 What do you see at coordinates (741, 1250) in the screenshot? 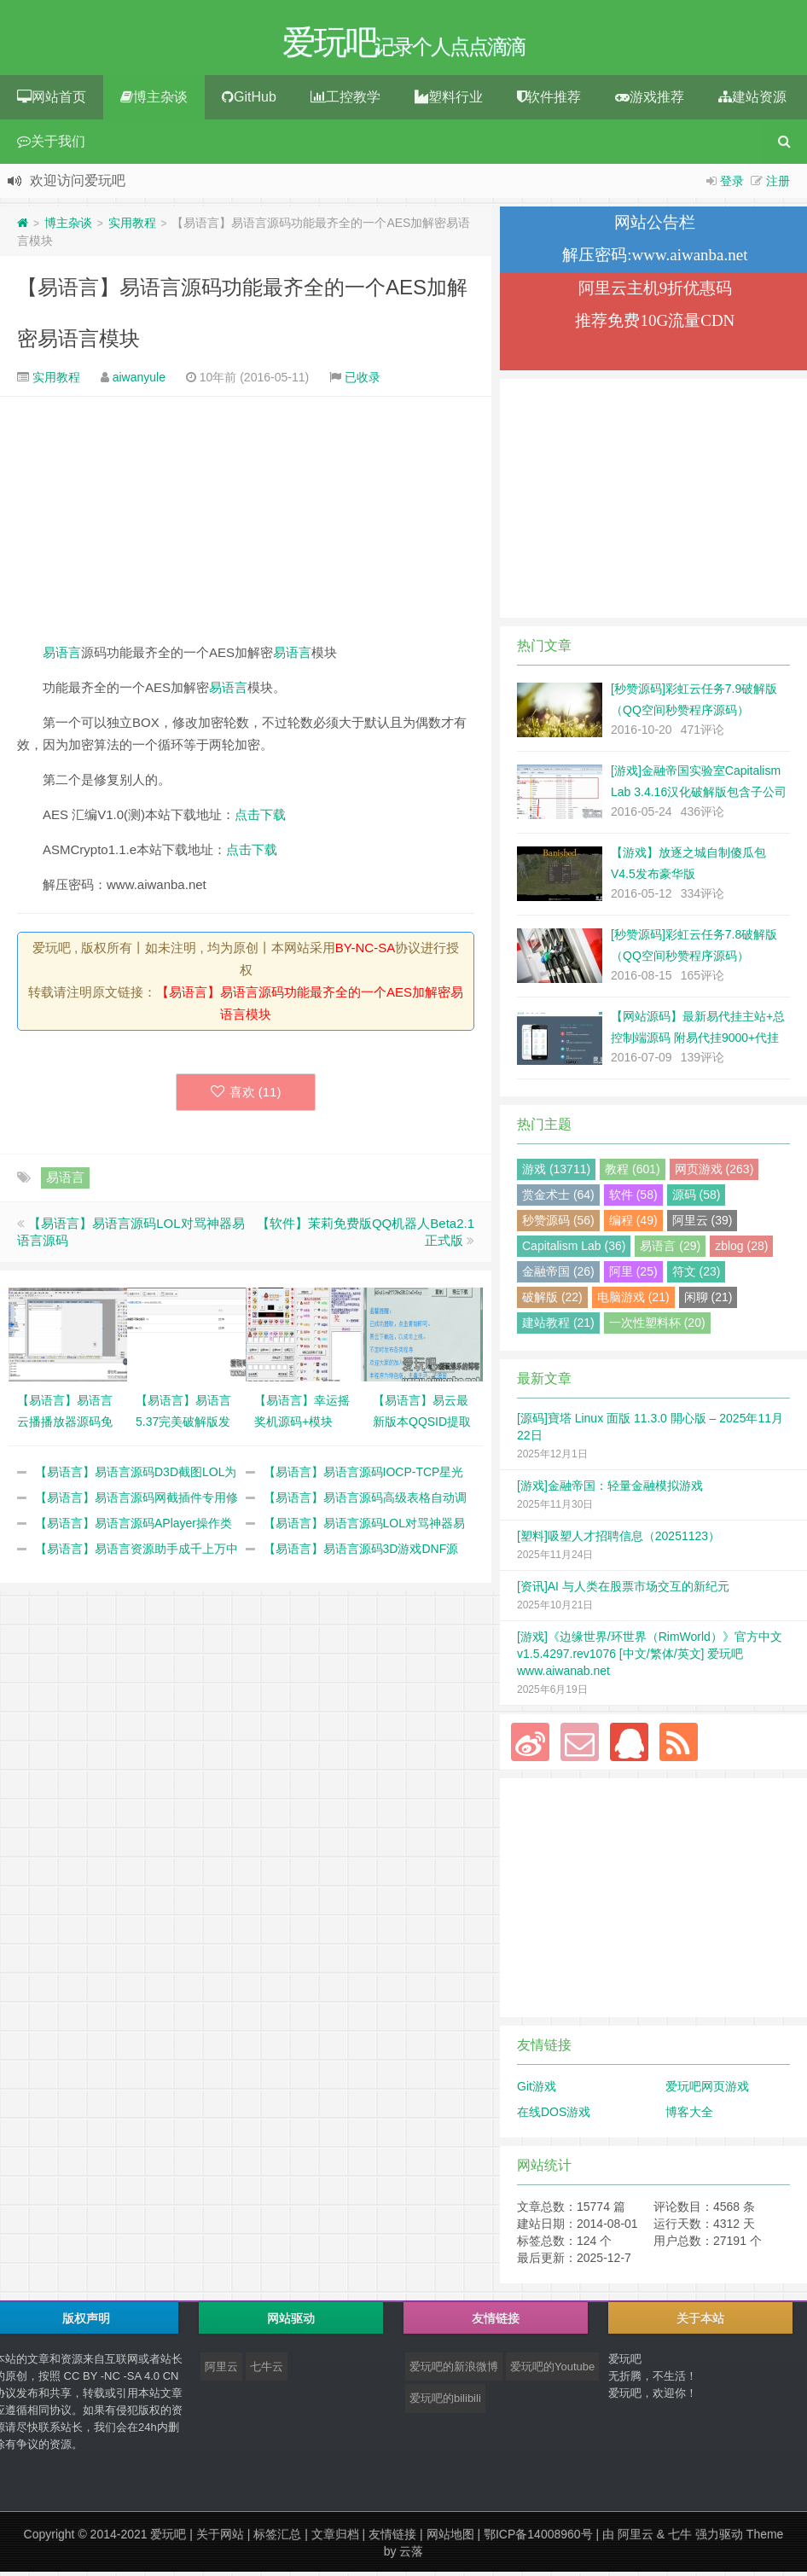
I see `zblog (28)` at bounding box center [741, 1250].